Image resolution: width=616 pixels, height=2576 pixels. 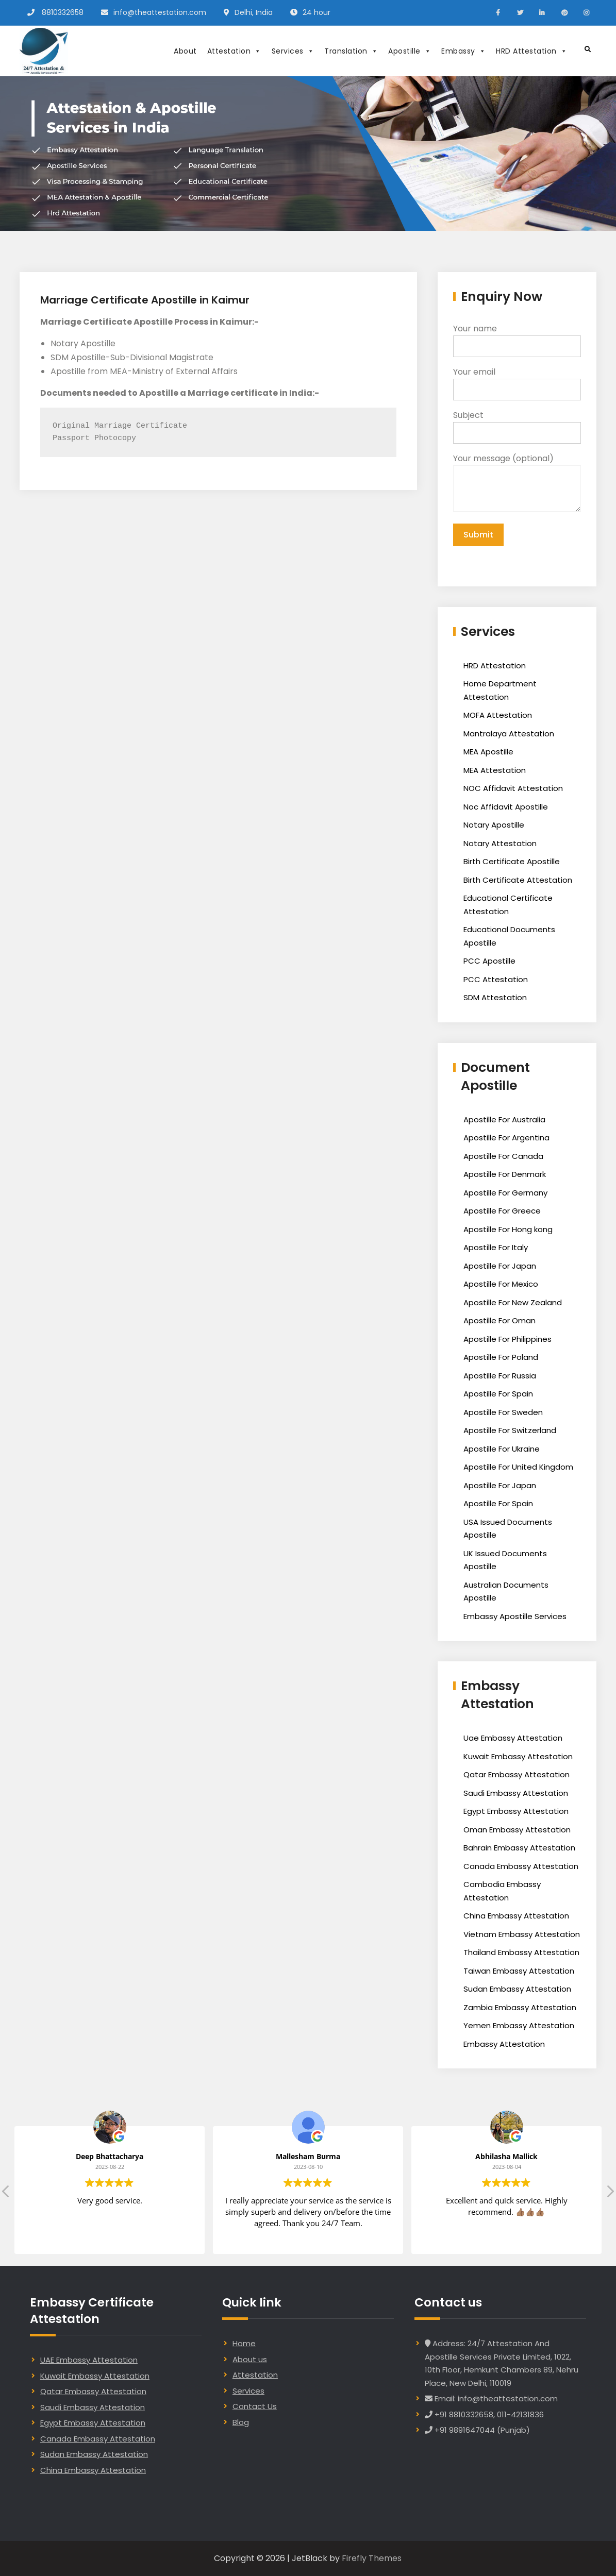 I want to click on Apostille For Argentina, so click(x=506, y=1137).